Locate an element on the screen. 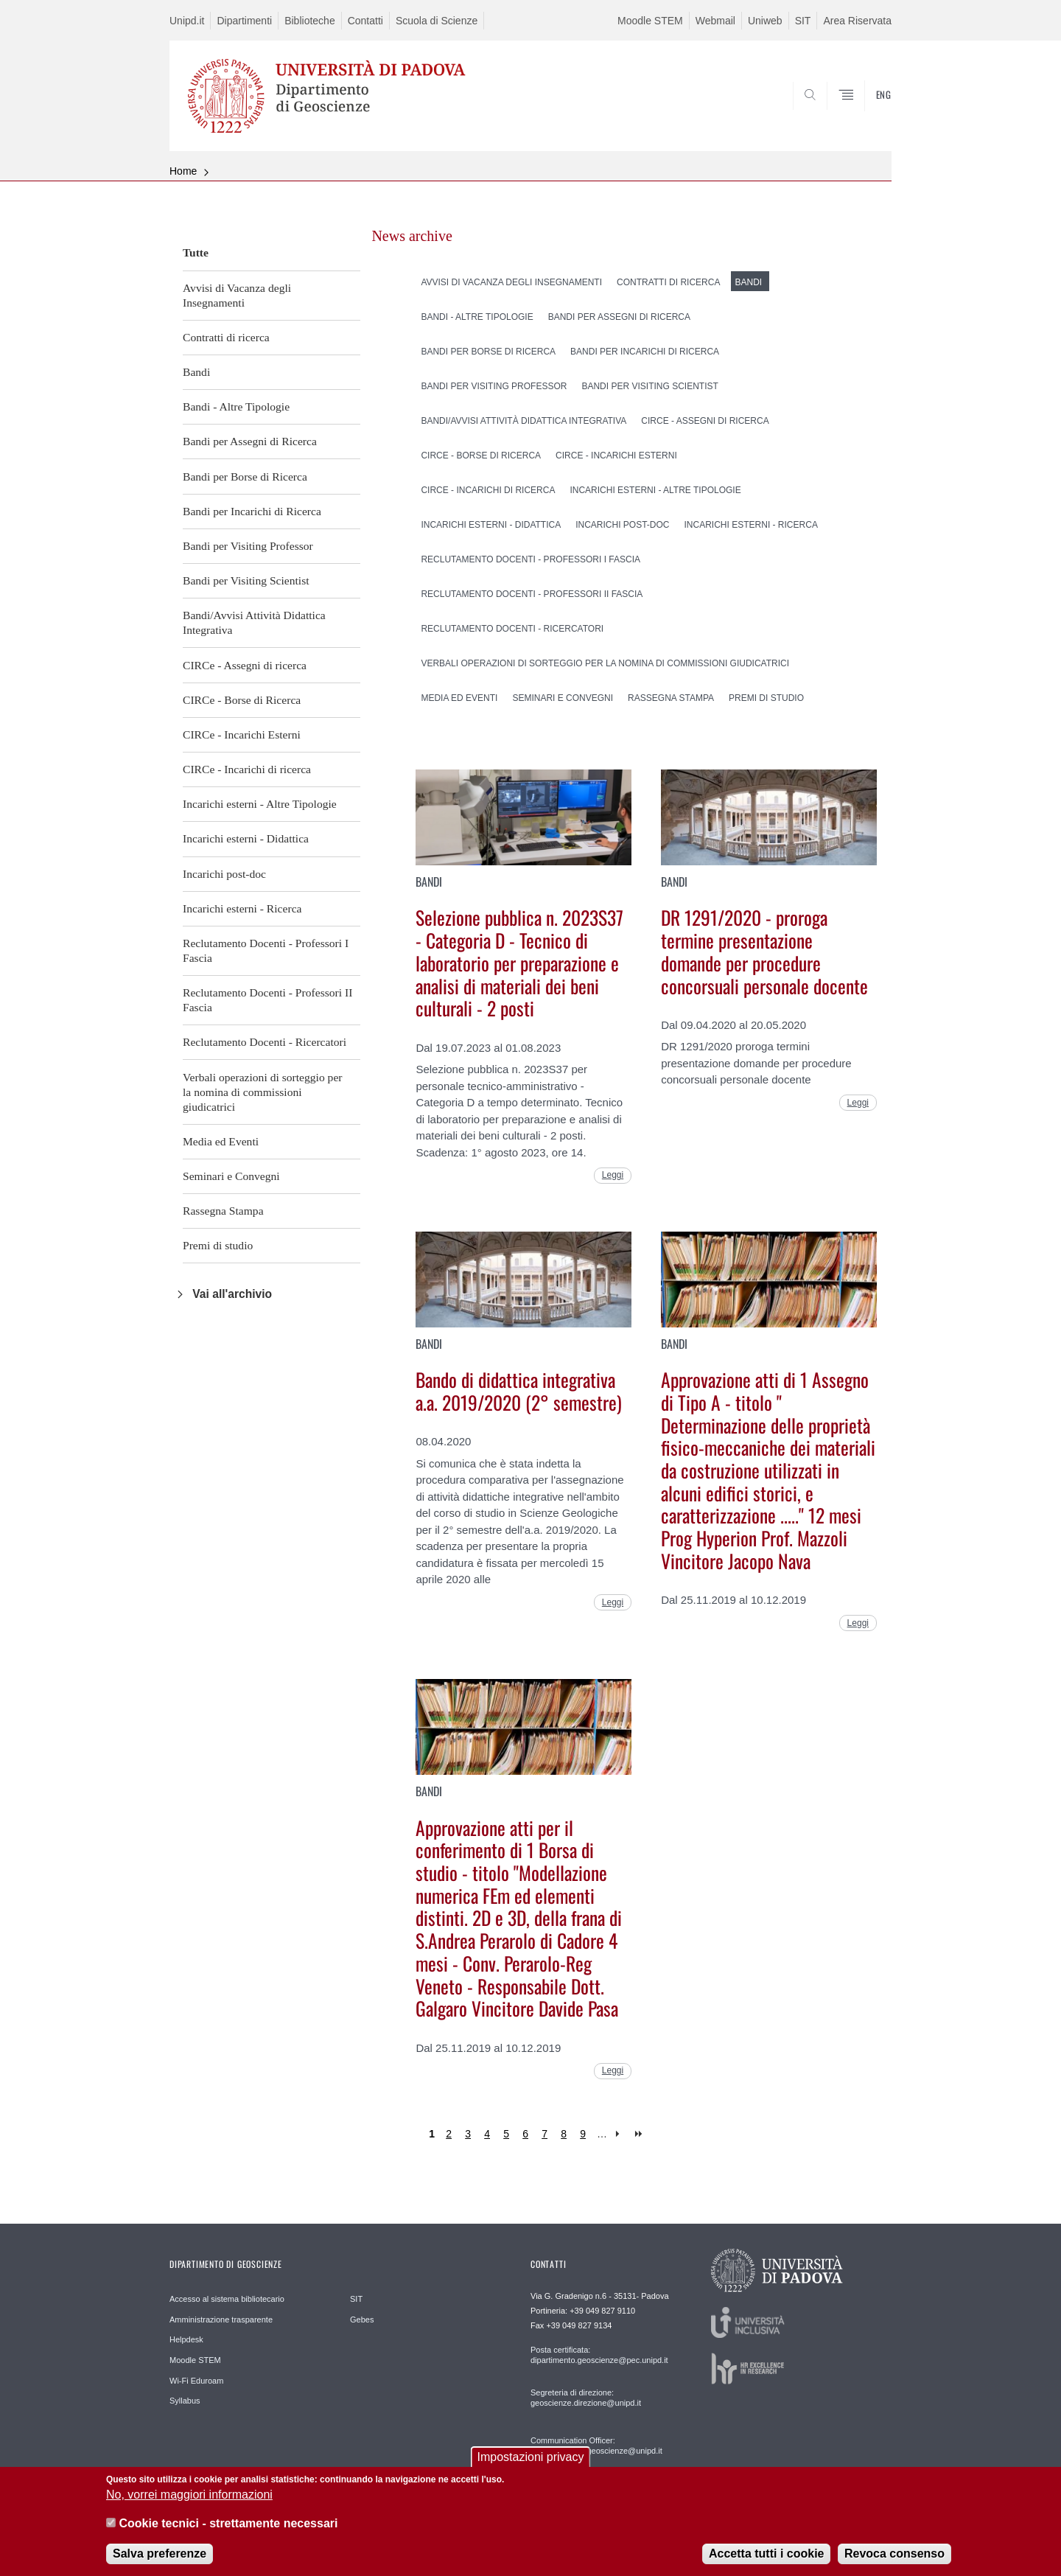 Image resolution: width=1061 pixels, height=2576 pixels. Bandi per Incarichi di Ricerca is located at coordinates (252, 511).